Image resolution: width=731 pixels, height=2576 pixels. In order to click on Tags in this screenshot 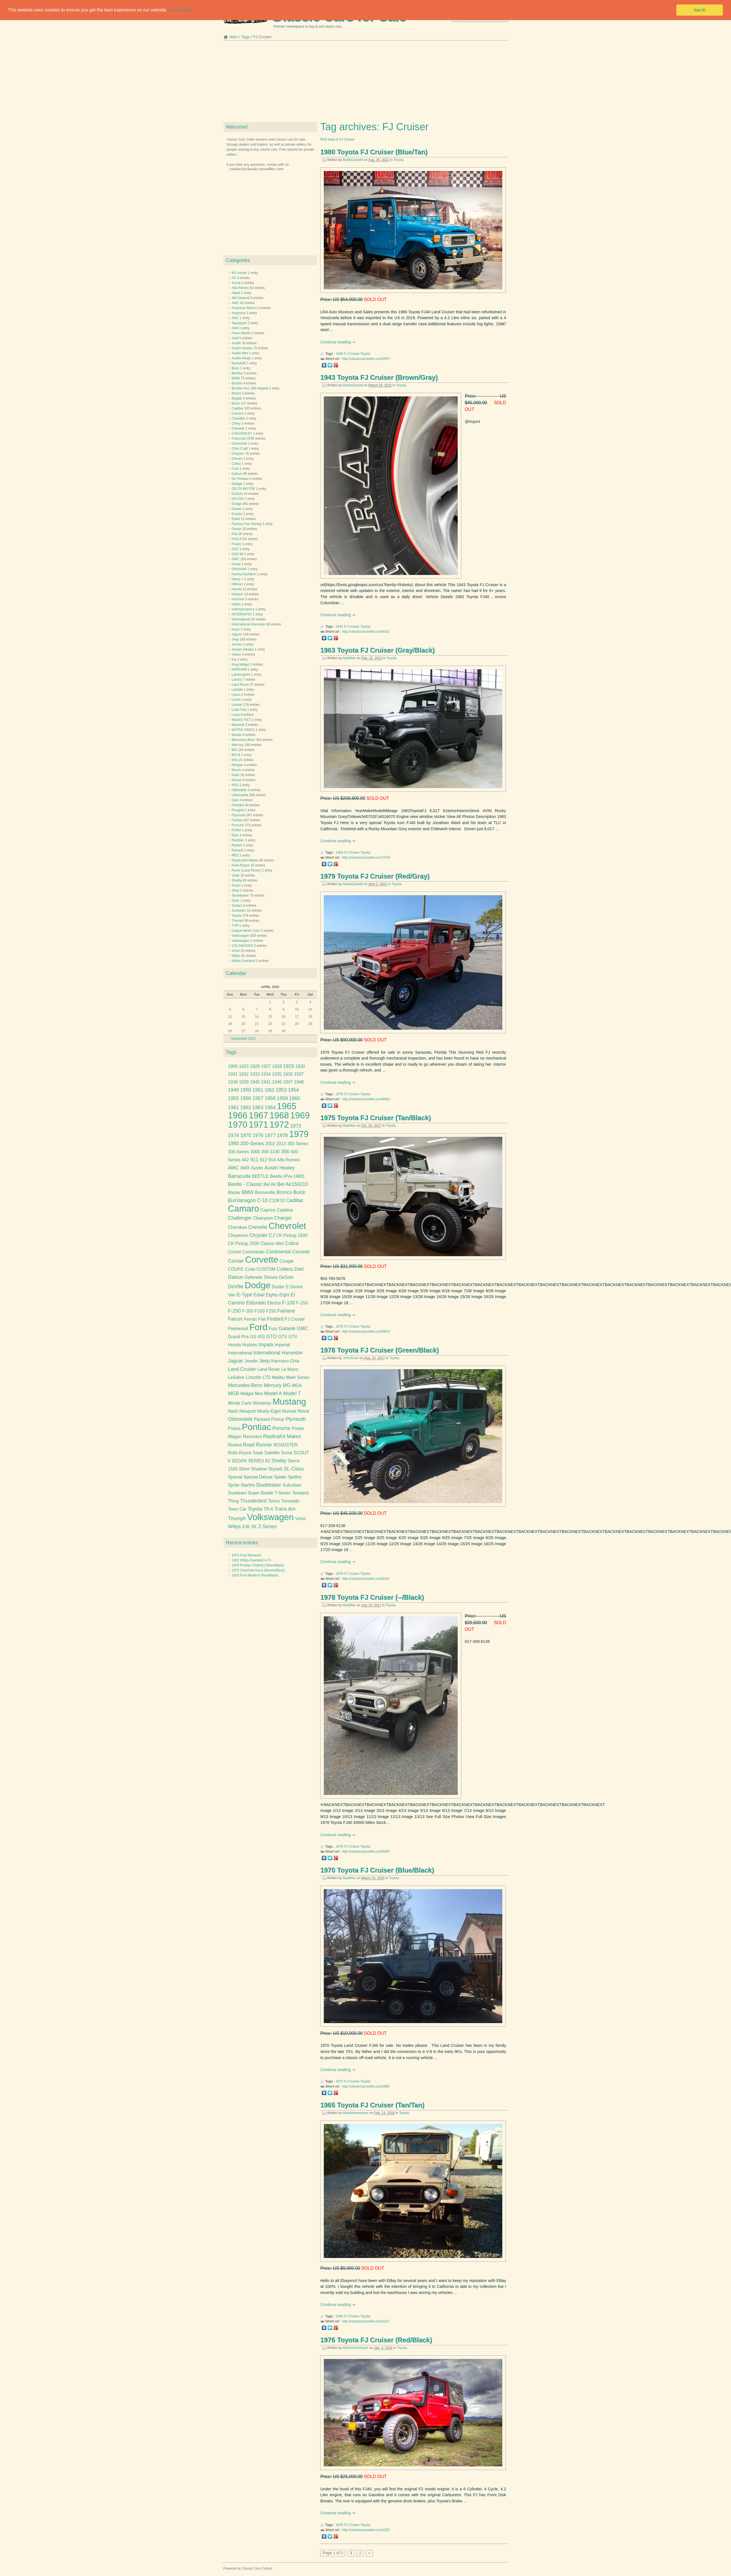, I will do `click(245, 37)`.